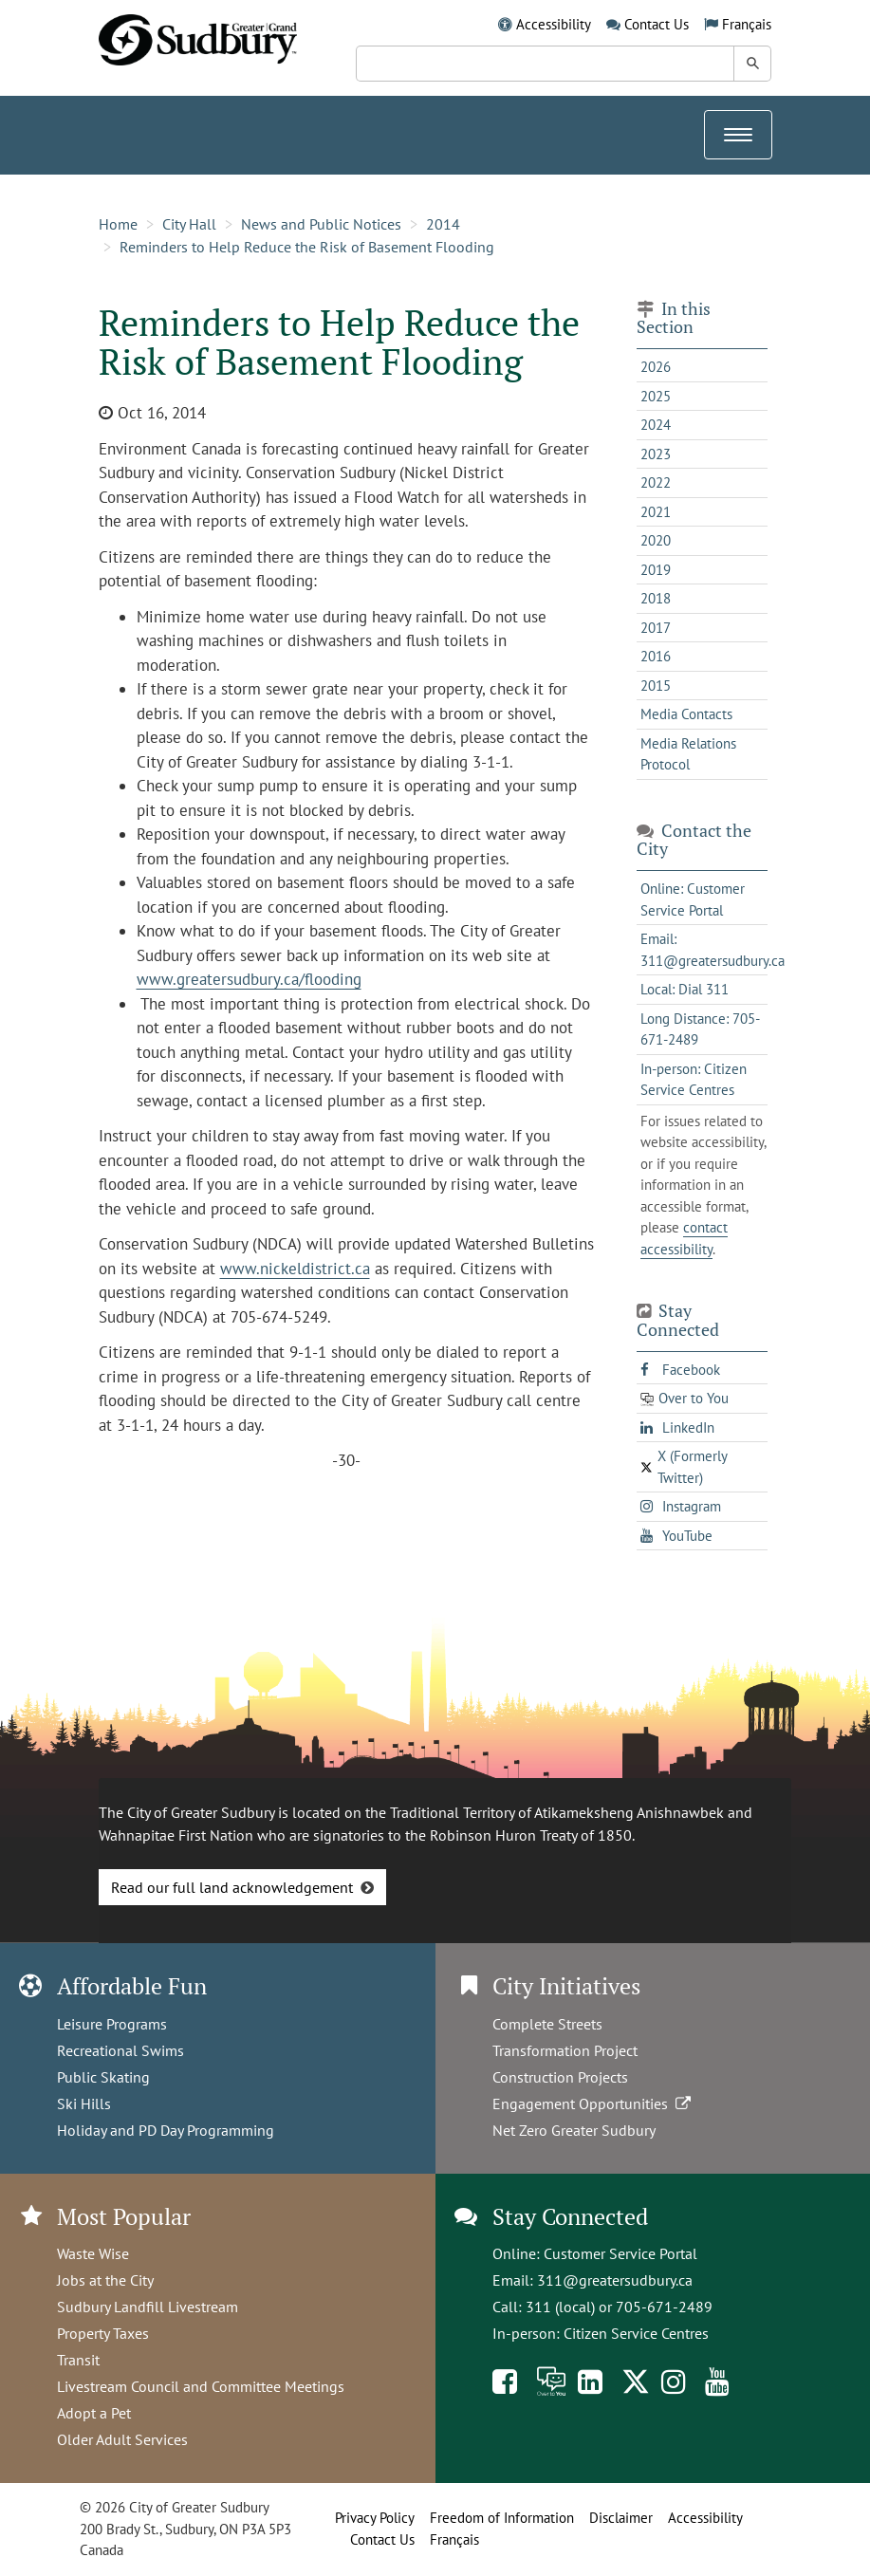  What do you see at coordinates (103, 2076) in the screenshot?
I see `Public Skating` at bounding box center [103, 2076].